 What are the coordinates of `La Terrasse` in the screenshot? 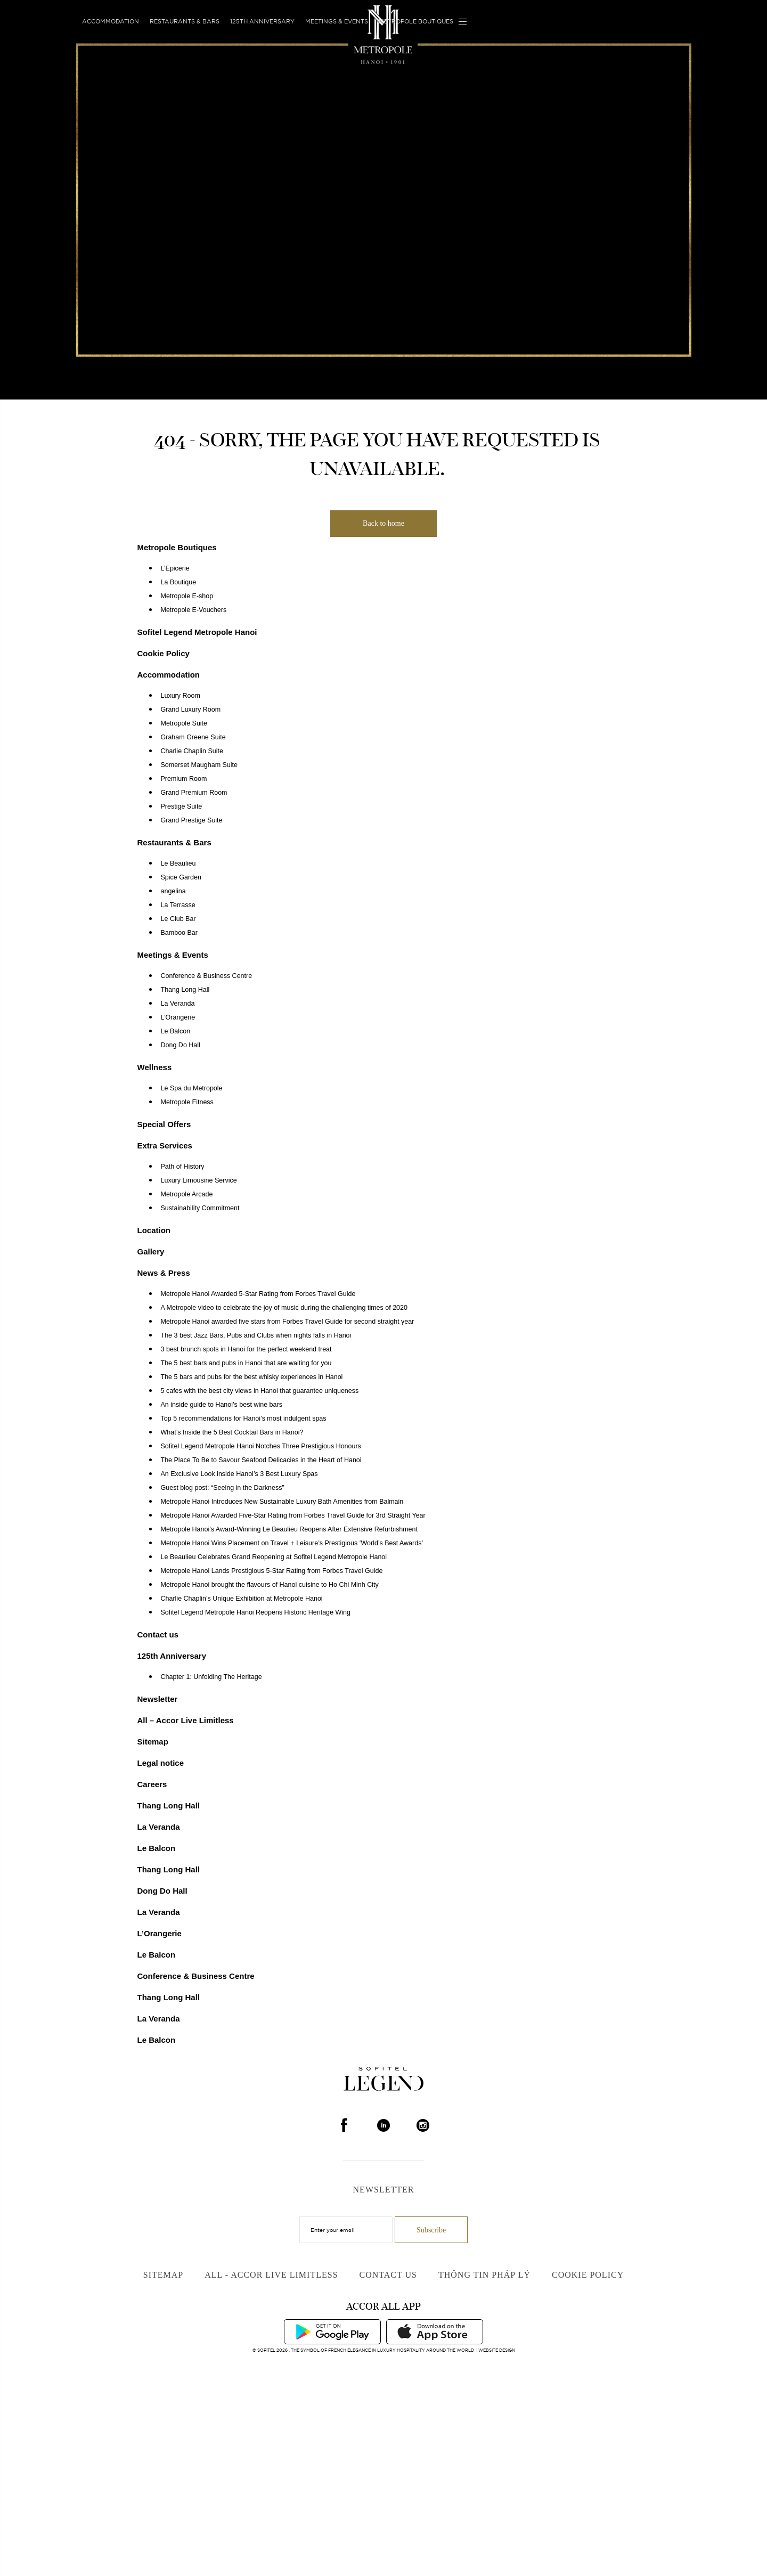 It's located at (178, 905).